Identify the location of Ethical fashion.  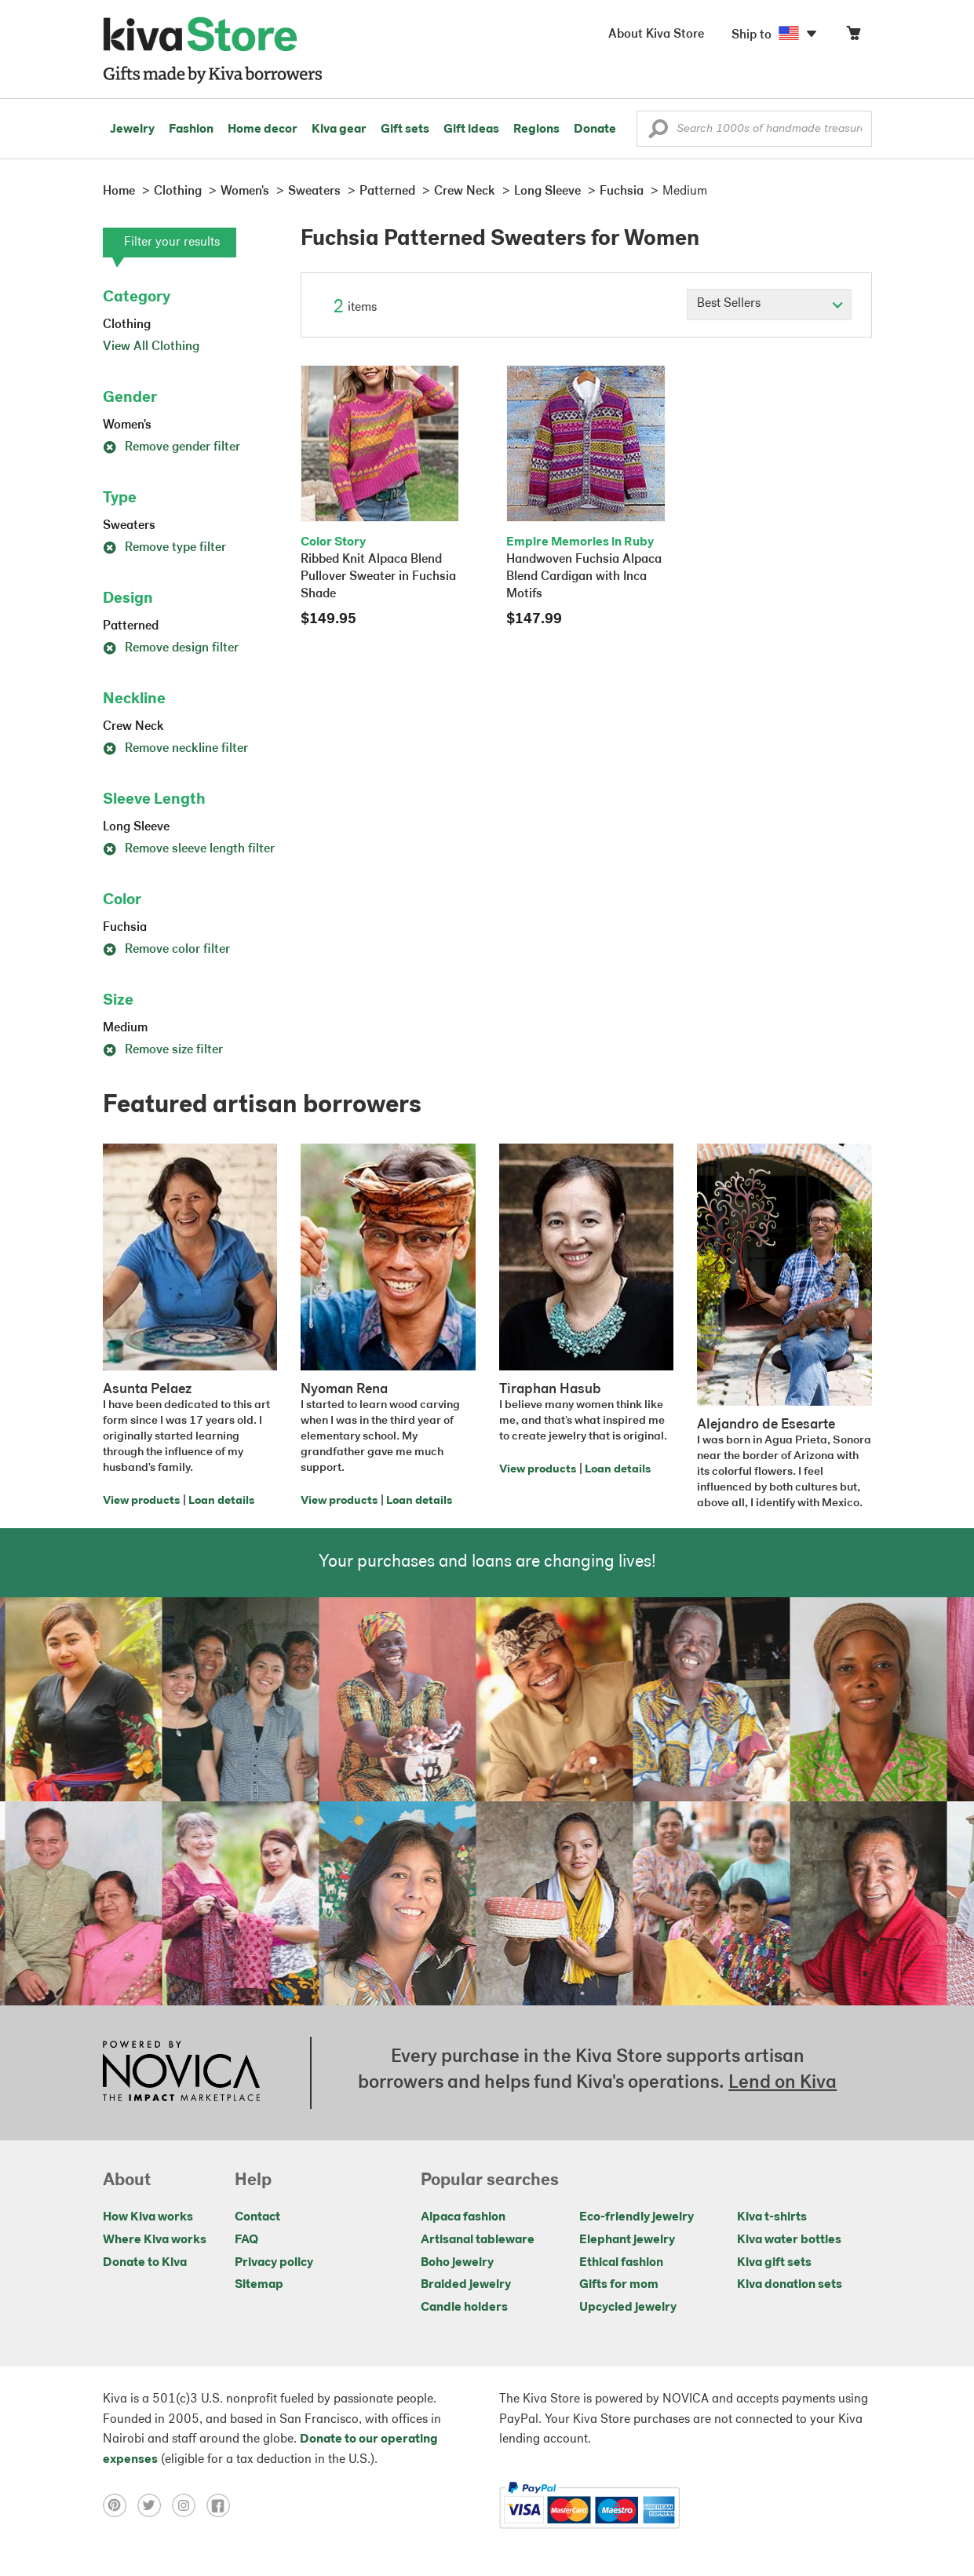
(621, 2263).